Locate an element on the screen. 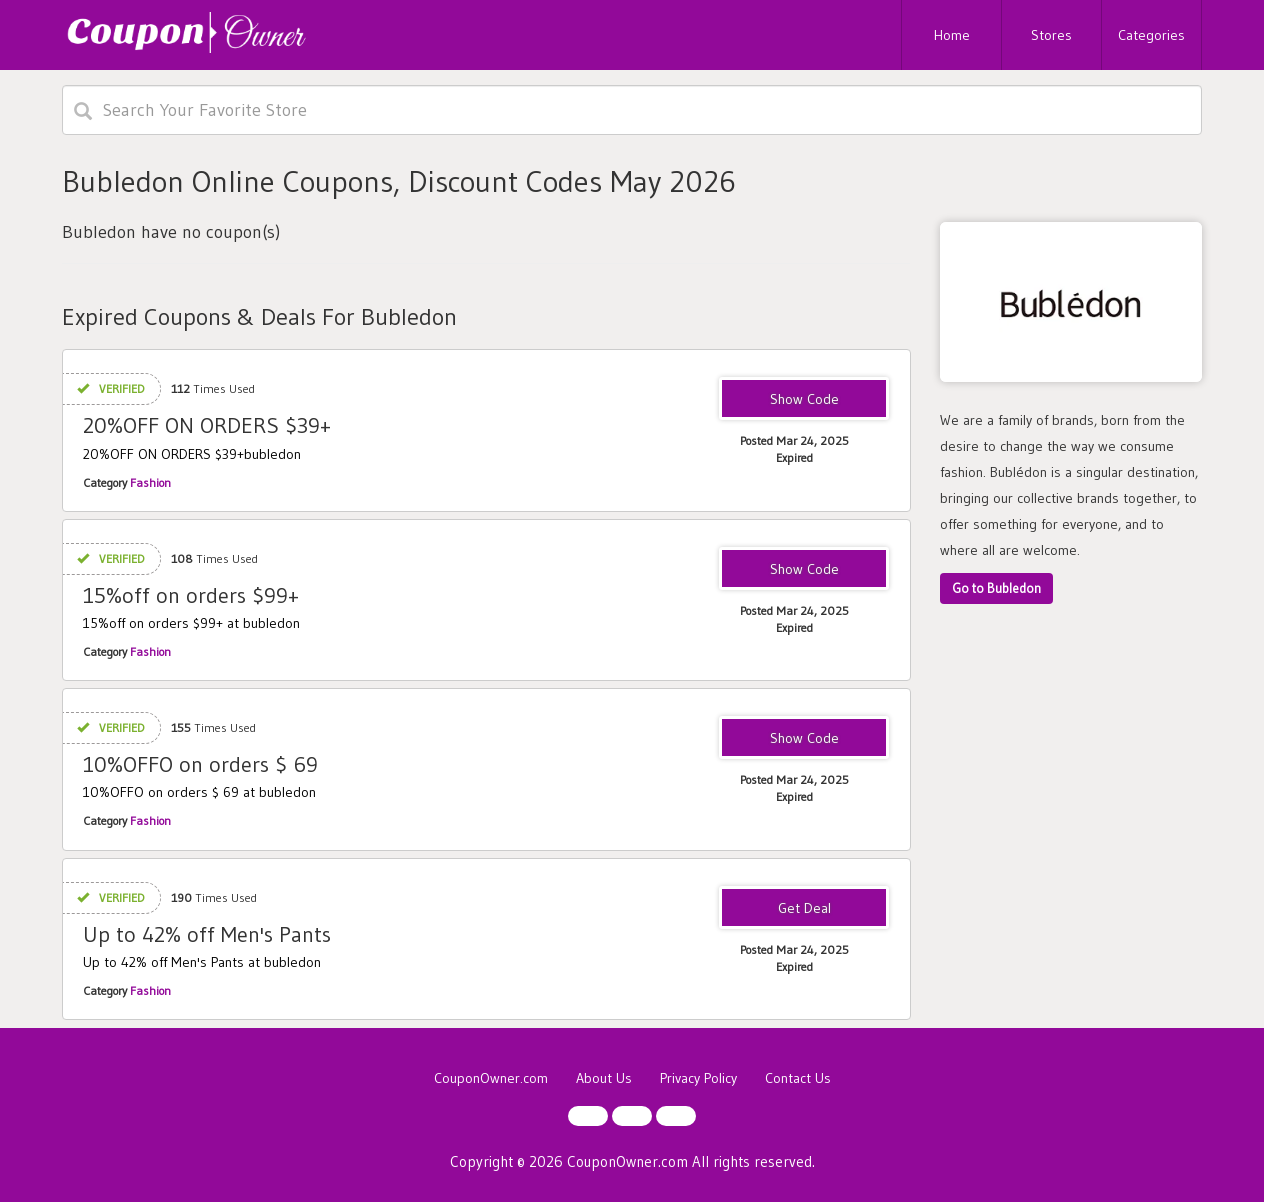 Image resolution: width=1264 pixels, height=1202 pixels. 10%OFFO on orders $ 69 is located at coordinates (200, 764).